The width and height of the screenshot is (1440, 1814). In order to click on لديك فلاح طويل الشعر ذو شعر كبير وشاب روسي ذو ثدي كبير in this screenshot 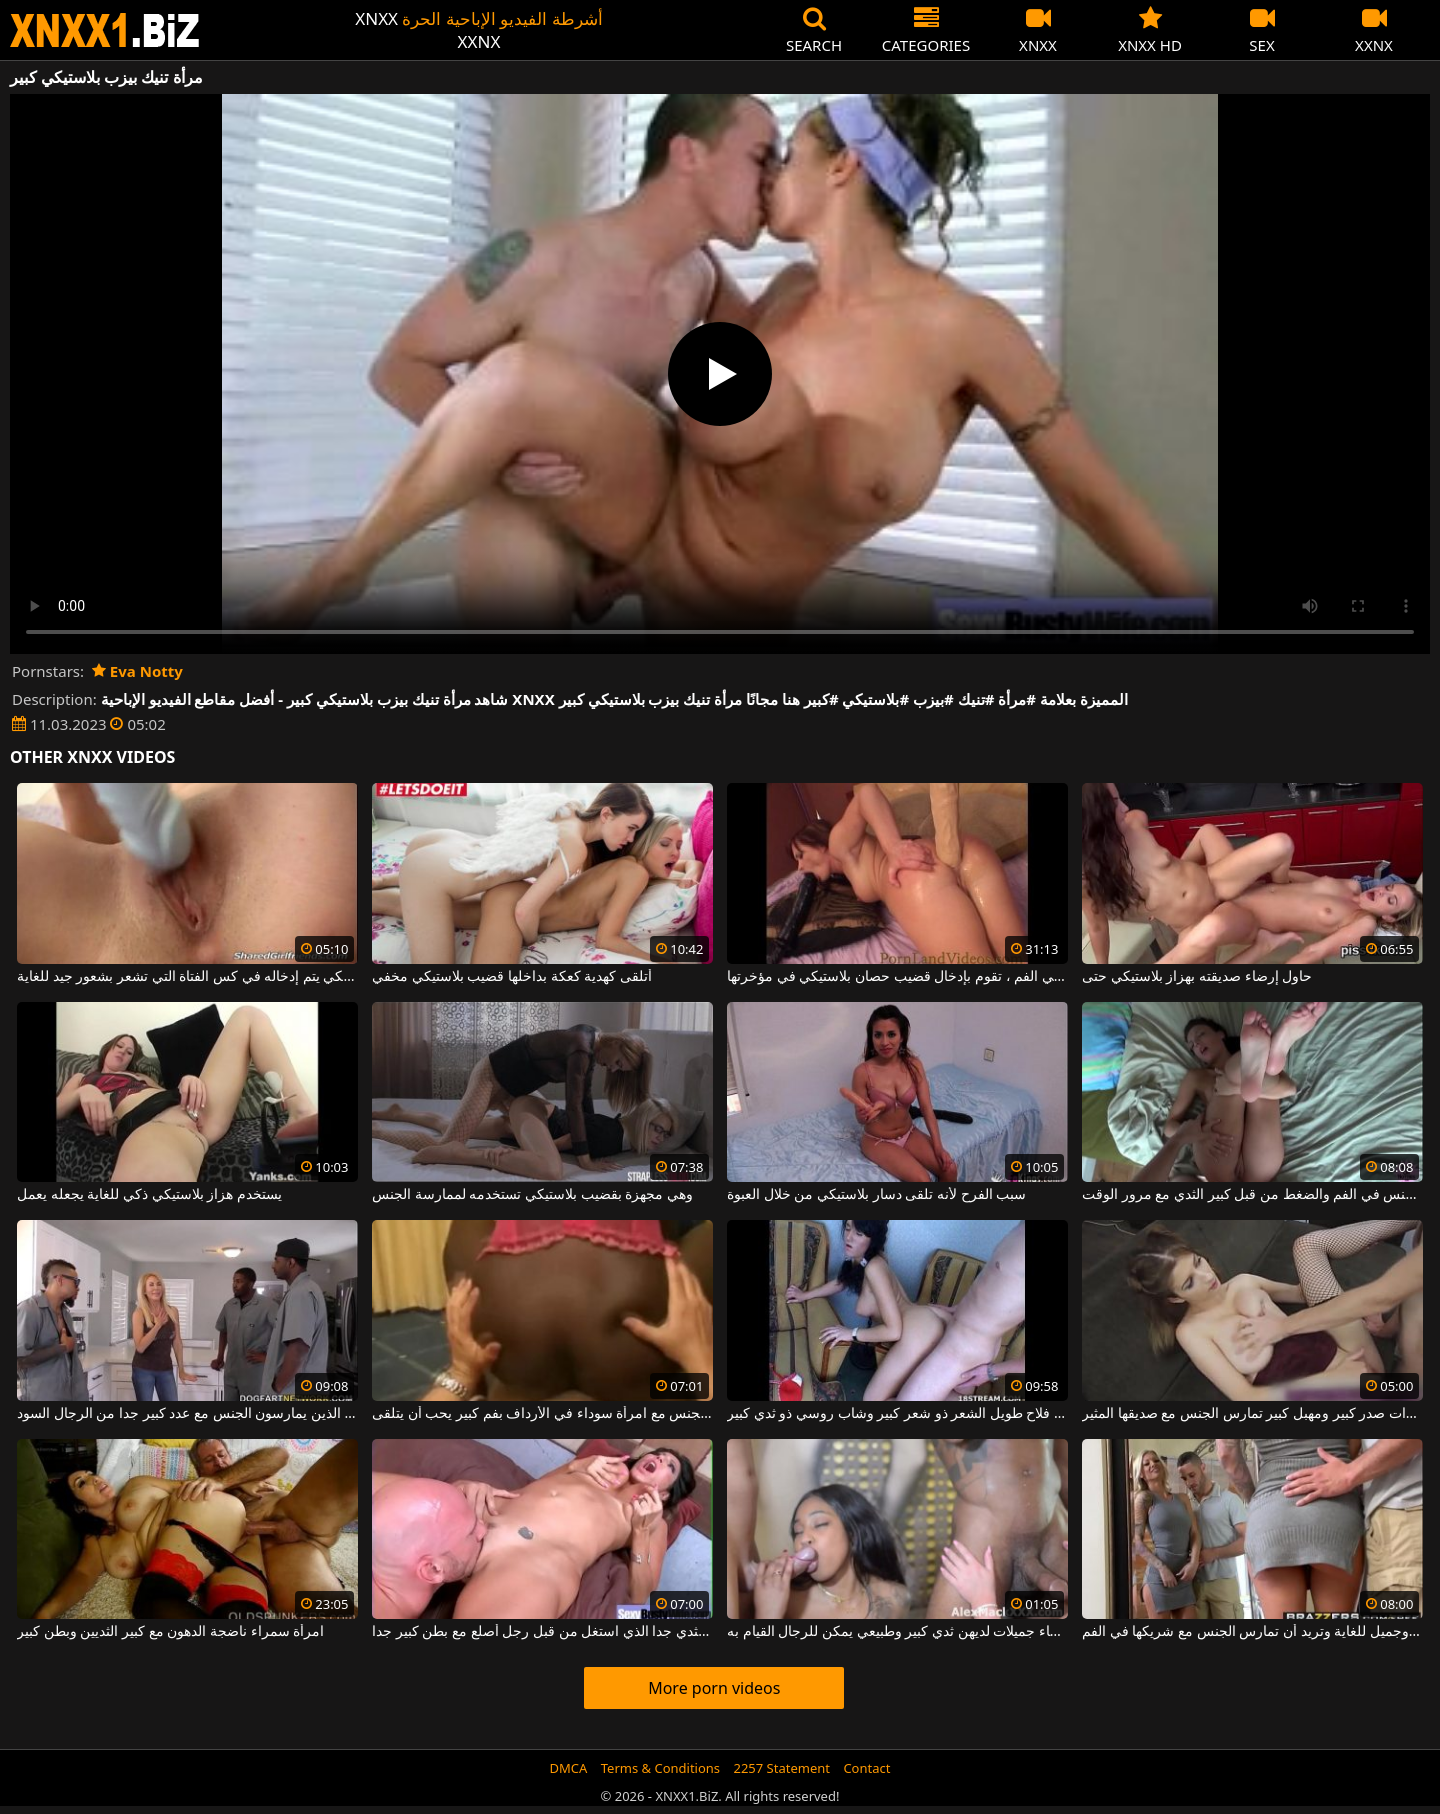, I will do `click(897, 1414)`.